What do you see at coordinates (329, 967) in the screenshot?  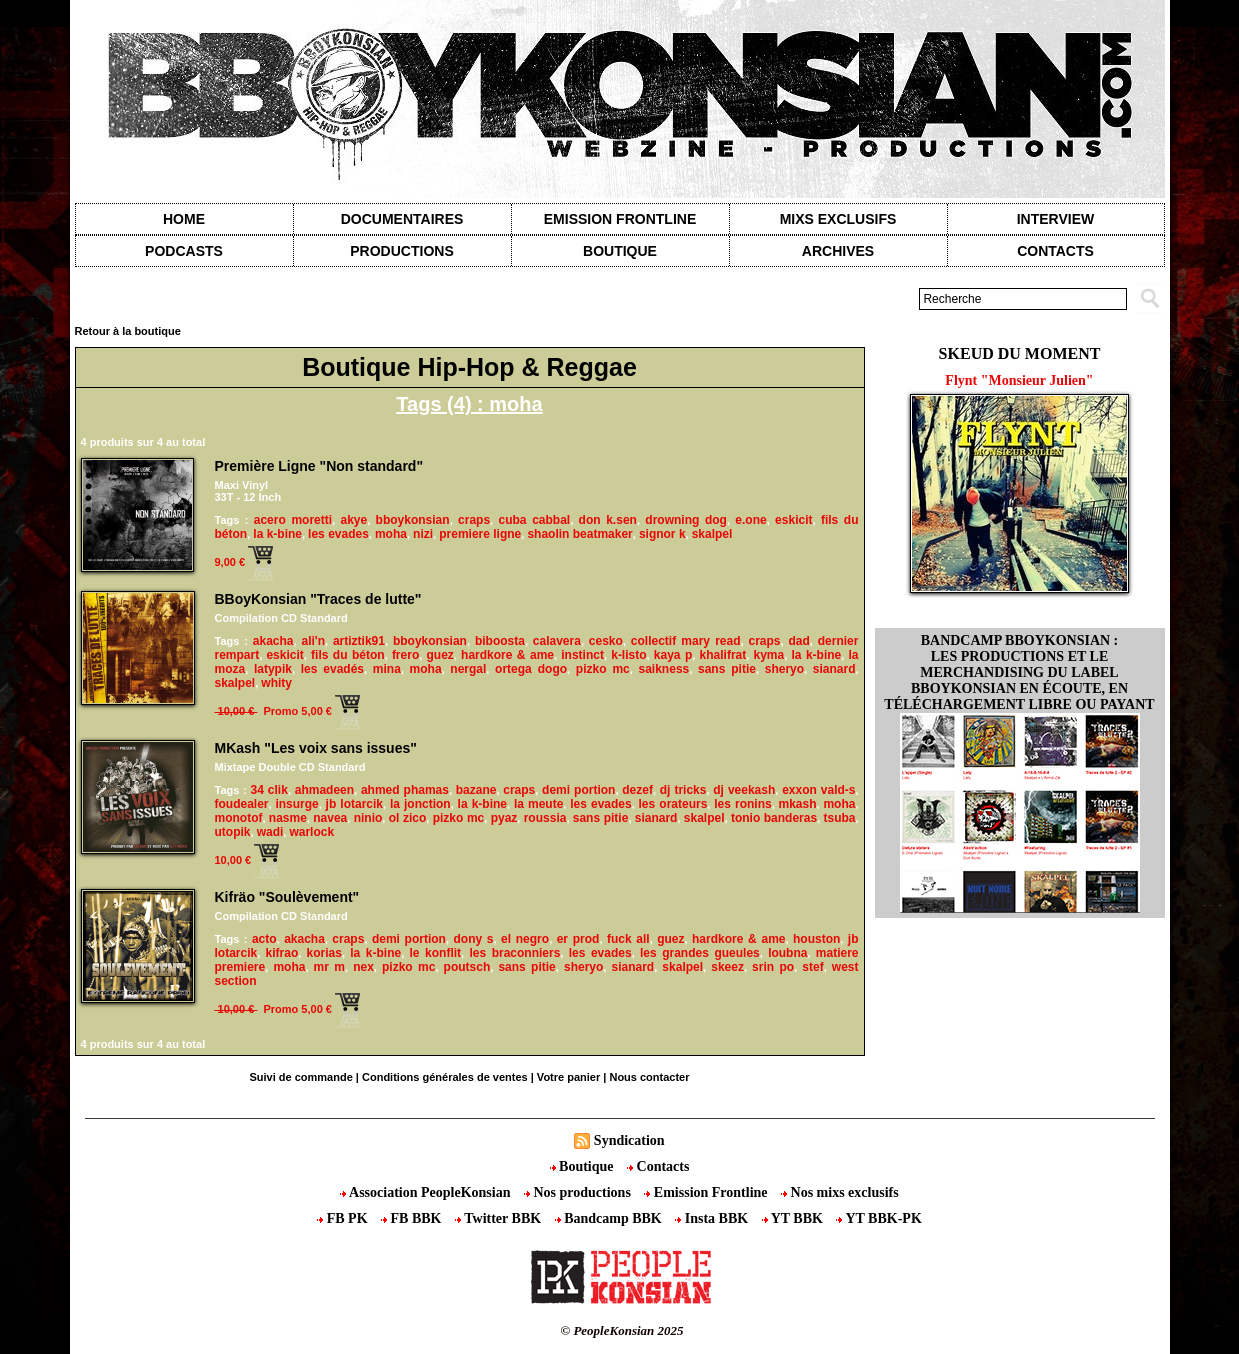 I see `mr m` at bounding box center [329, 967].